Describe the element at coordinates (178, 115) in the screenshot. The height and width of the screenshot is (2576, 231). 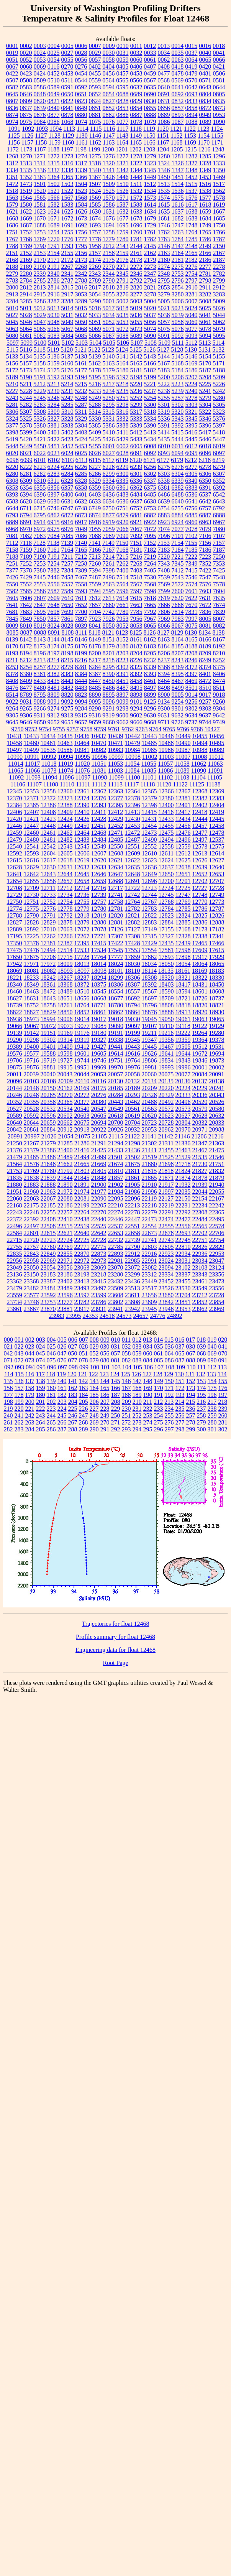
I see `0893` at that location.